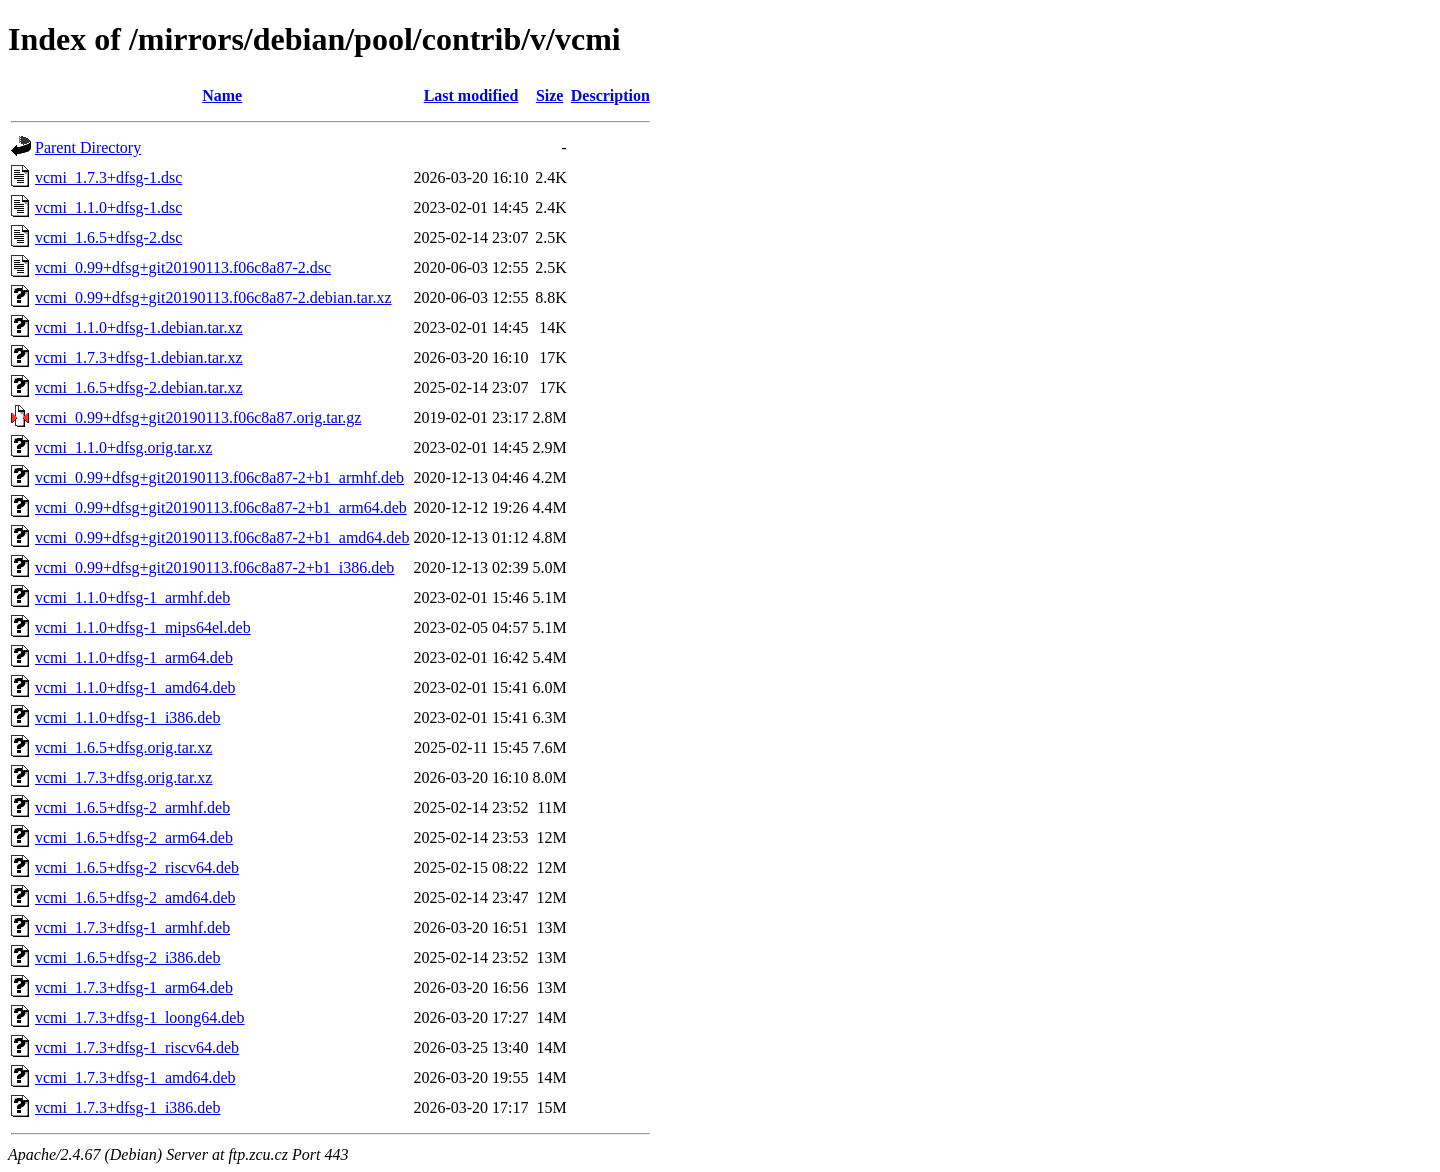 The width and height of the screenshot is (1440, 1172). Describe the element at coordinates (134, 657) in the screenshot. I see `vcmi_1.1.0+dfsg-1_arm64.deb` at that location.